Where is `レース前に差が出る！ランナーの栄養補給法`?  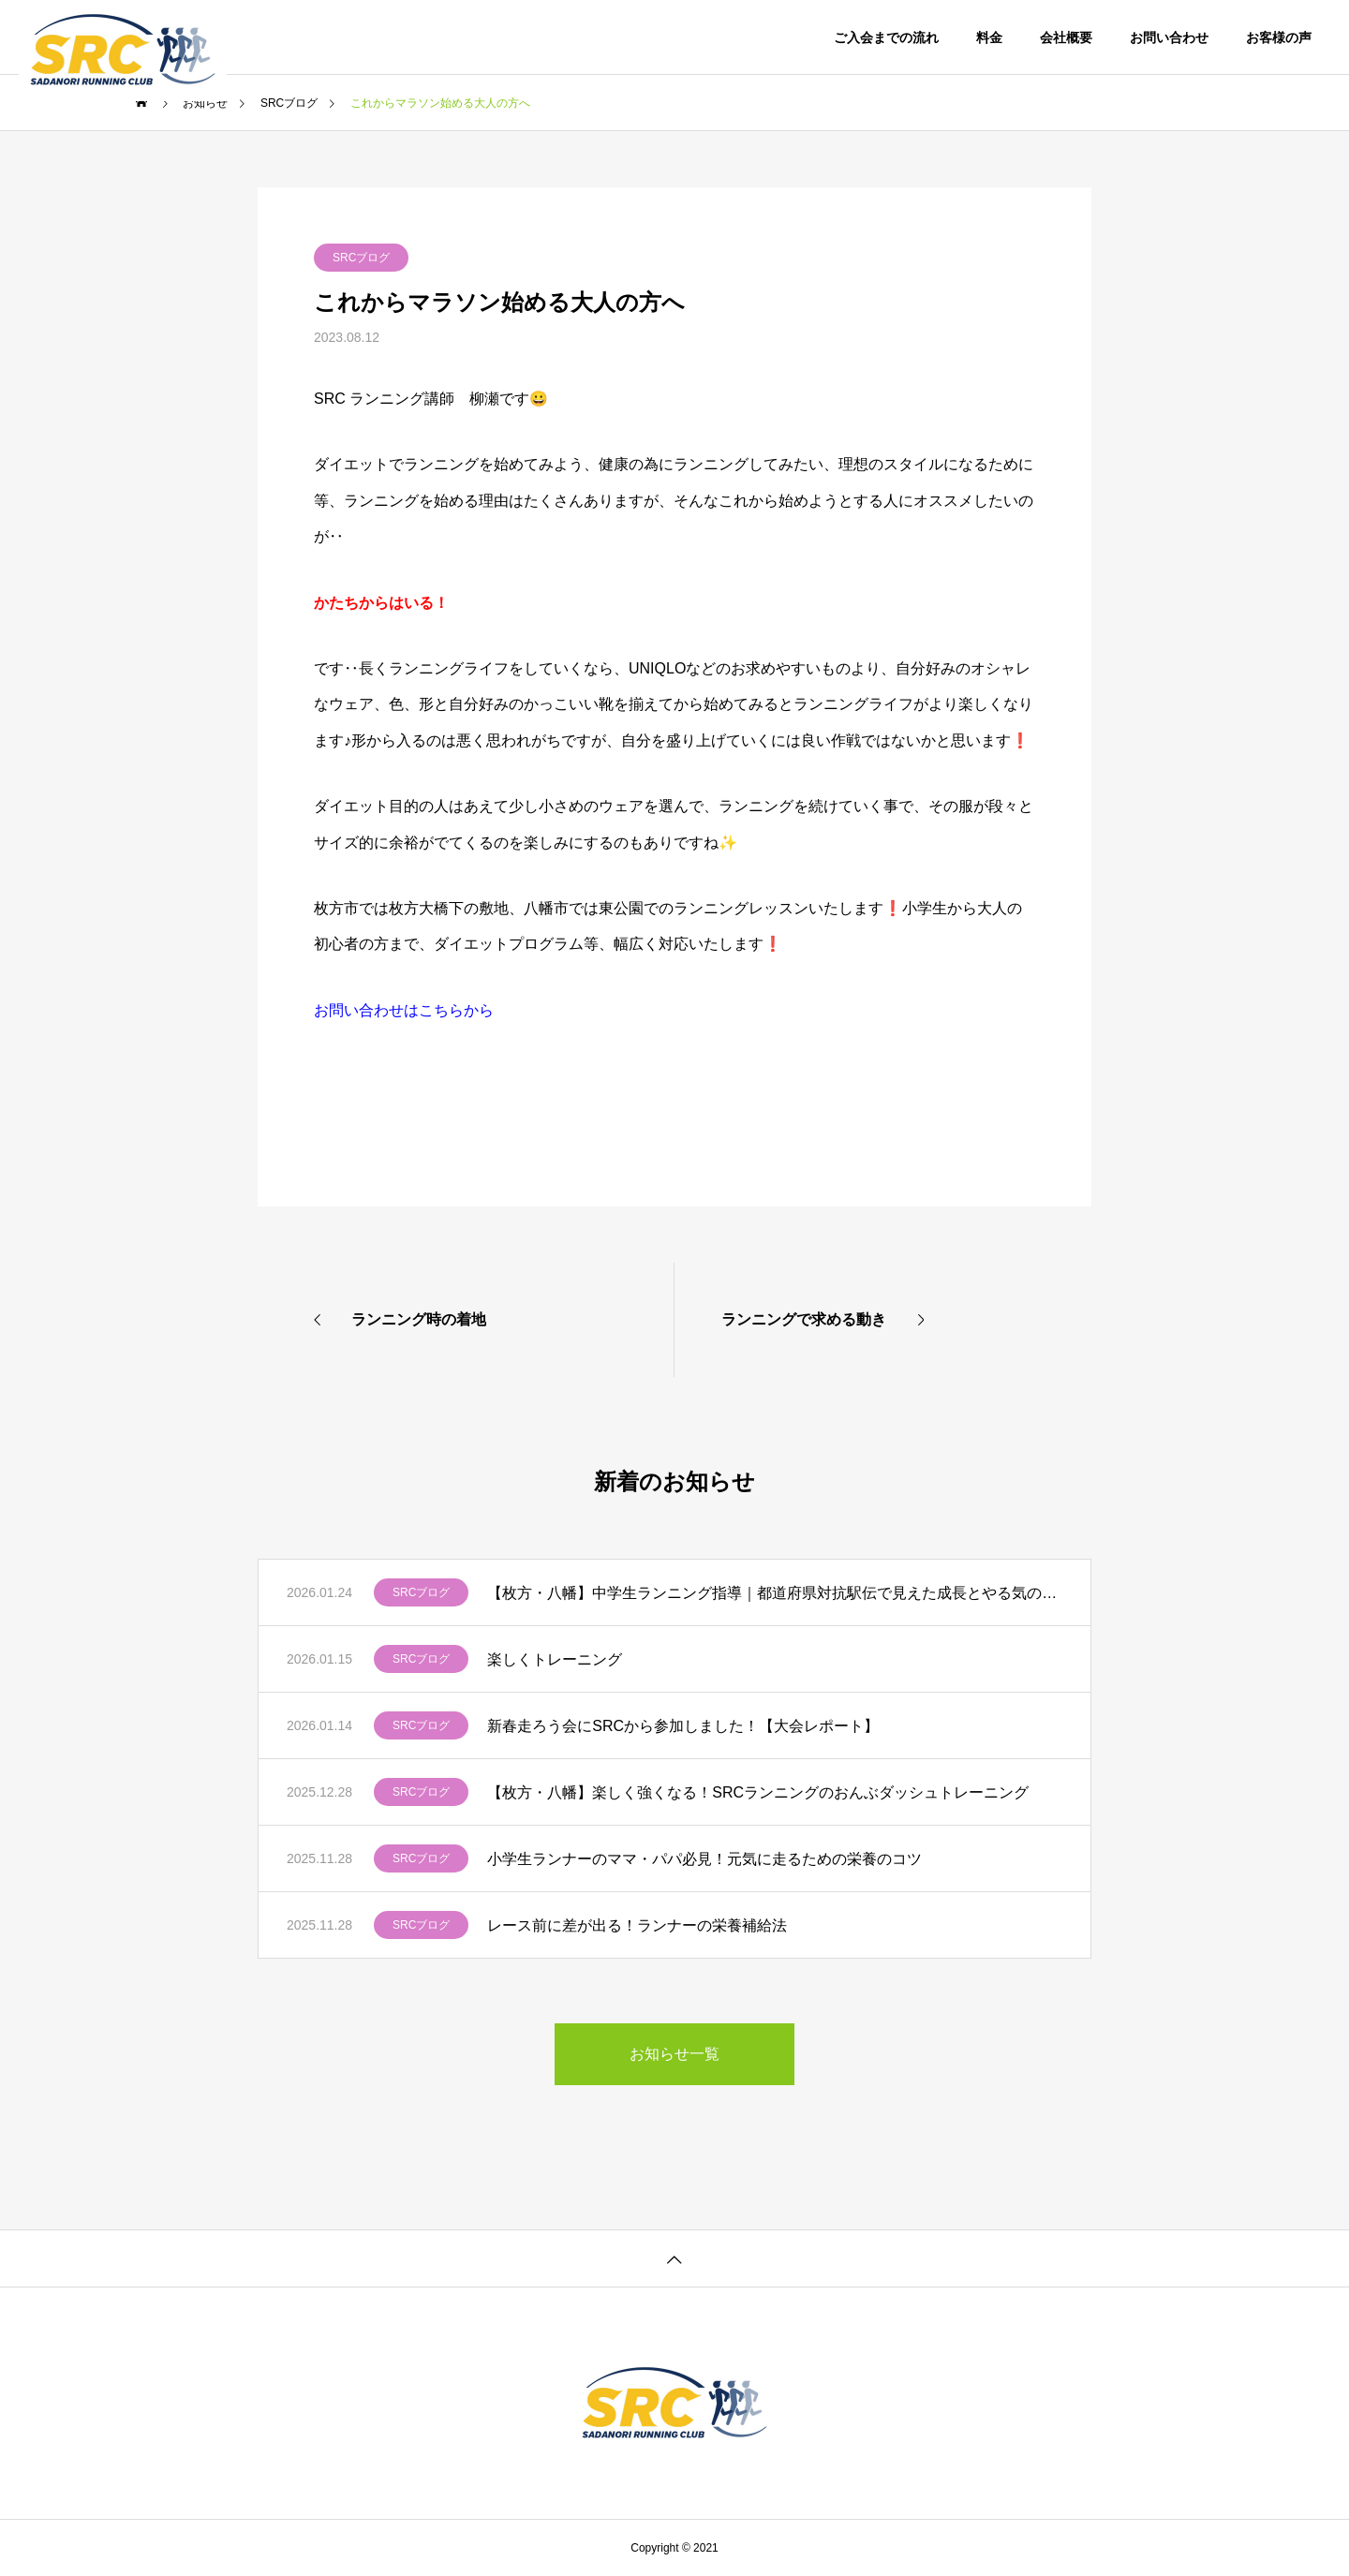 レース前に差が出る！ランナーの栄養補給法 is located at coordinates (637, 1925).